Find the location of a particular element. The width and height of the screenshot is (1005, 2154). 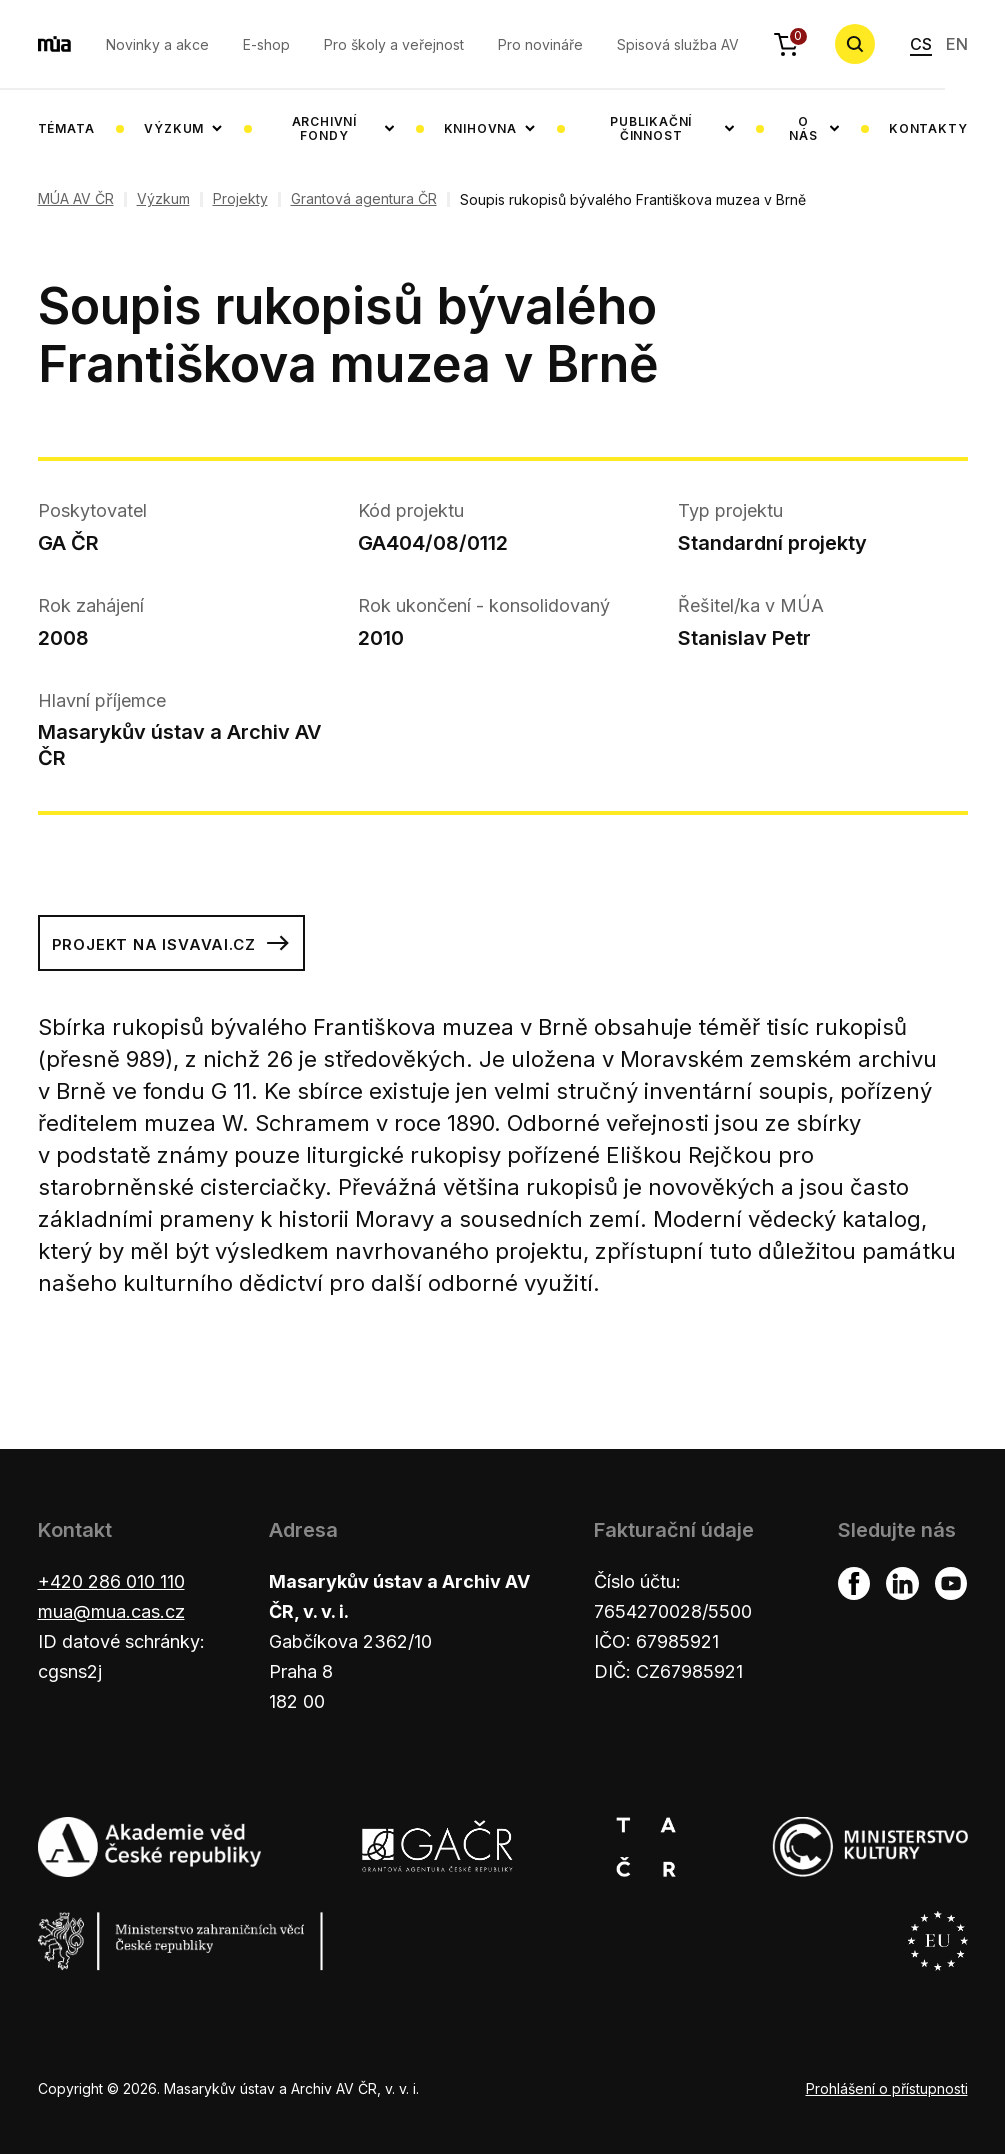

Spisová služba AV is located at coordinates (678, 44).